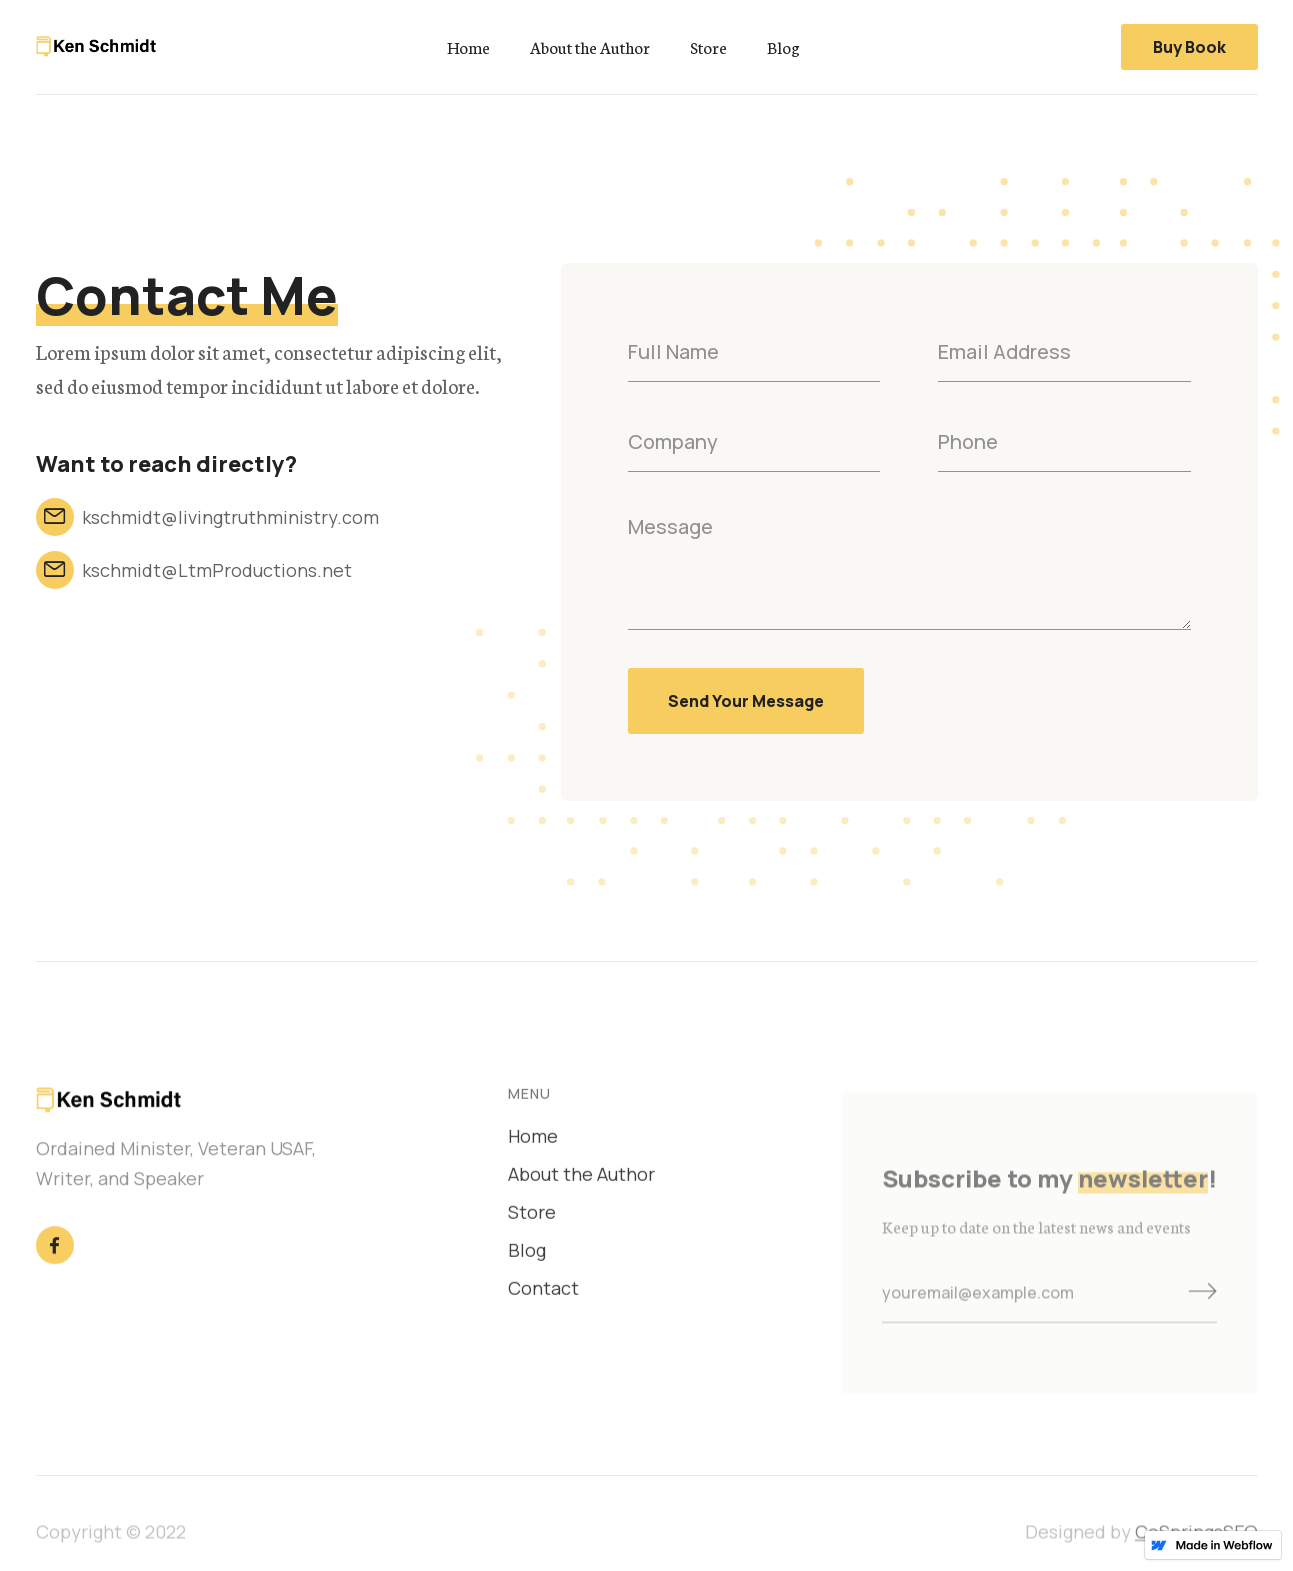 Image resolution: width=1293 pixels, height=1571 pixels. Describe the element at coordinates (590, 47) in the screenshot. I see `About the Author` at that location.